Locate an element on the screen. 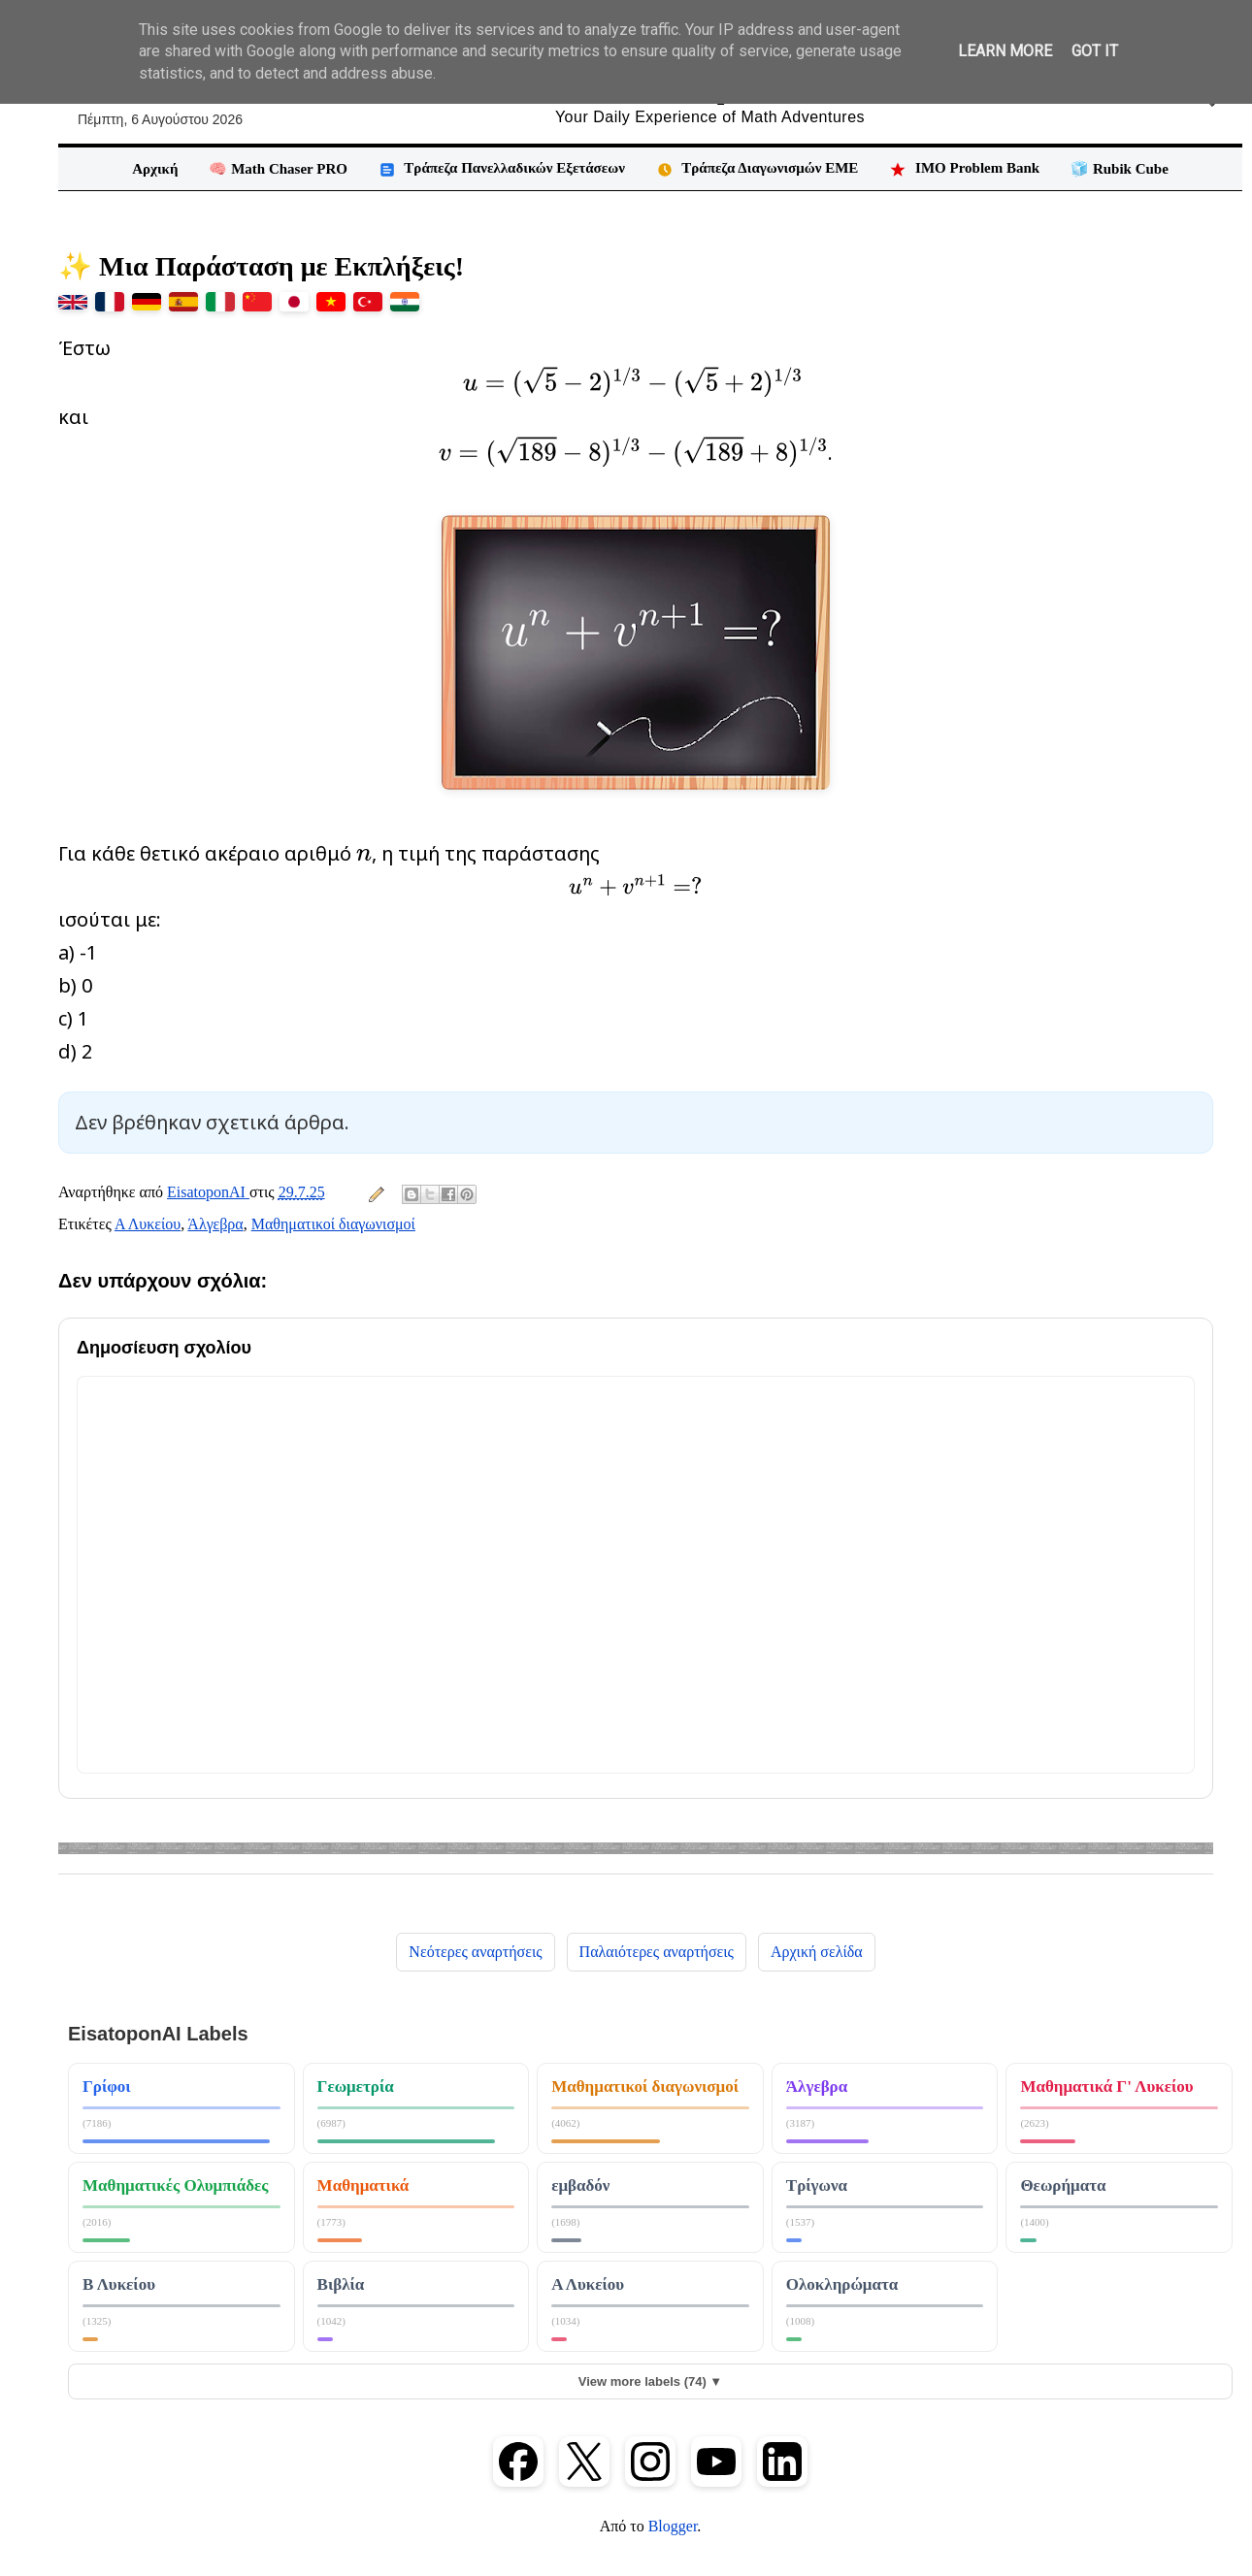 This screenshot has height=2576, width=1252. 🧊 Rubik Cube is located at coordinates (1120, 169).